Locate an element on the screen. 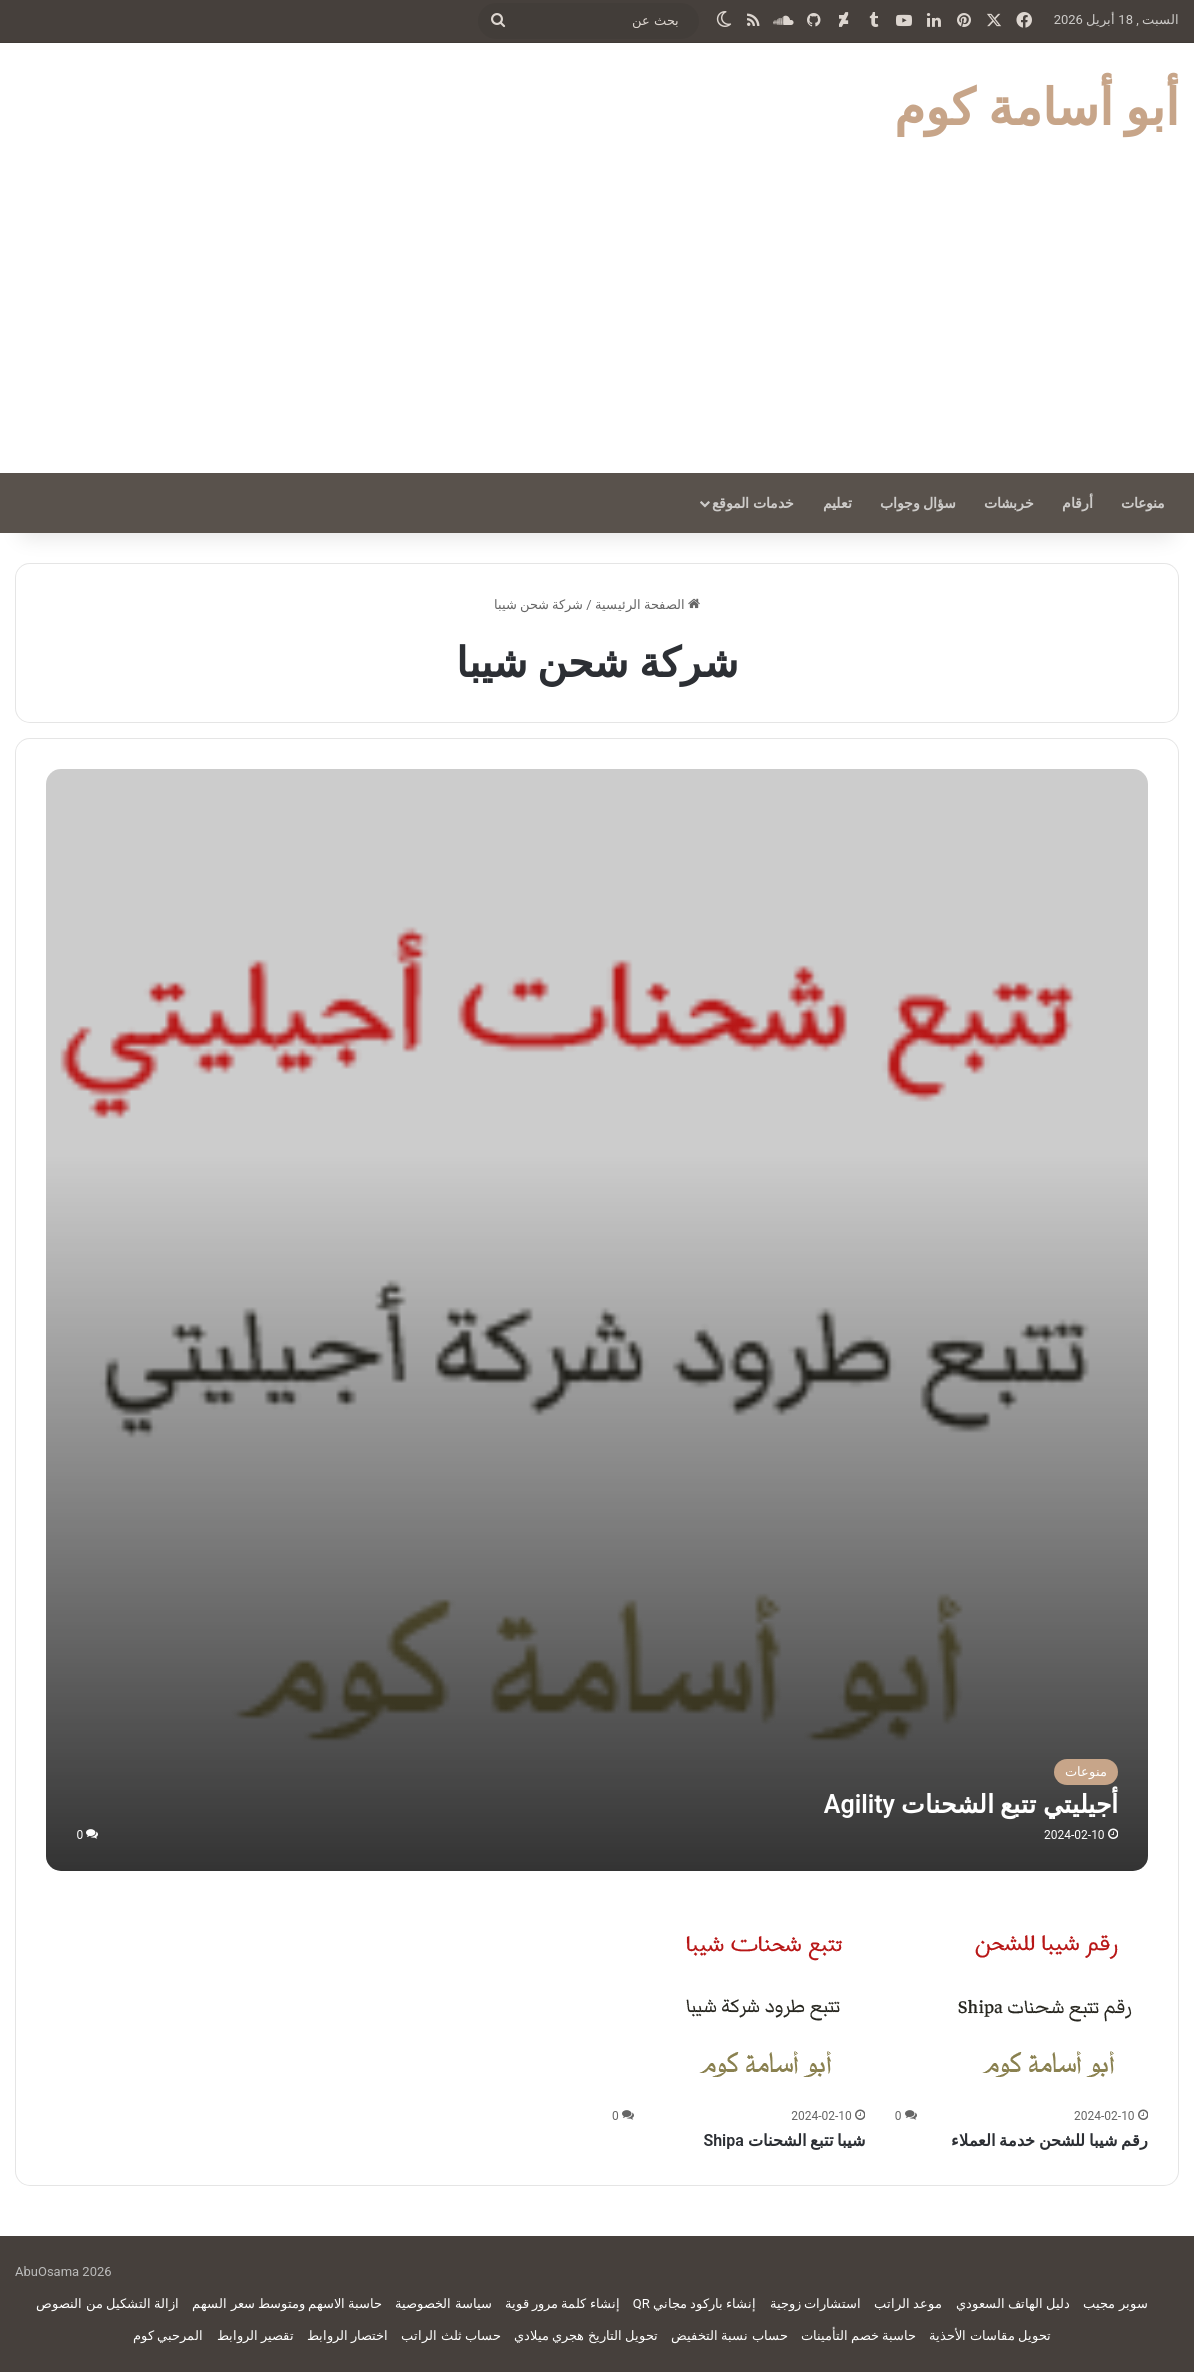  [أجيليتي تتبع الشحنات Agility] is located at coordinates (596, 1319).